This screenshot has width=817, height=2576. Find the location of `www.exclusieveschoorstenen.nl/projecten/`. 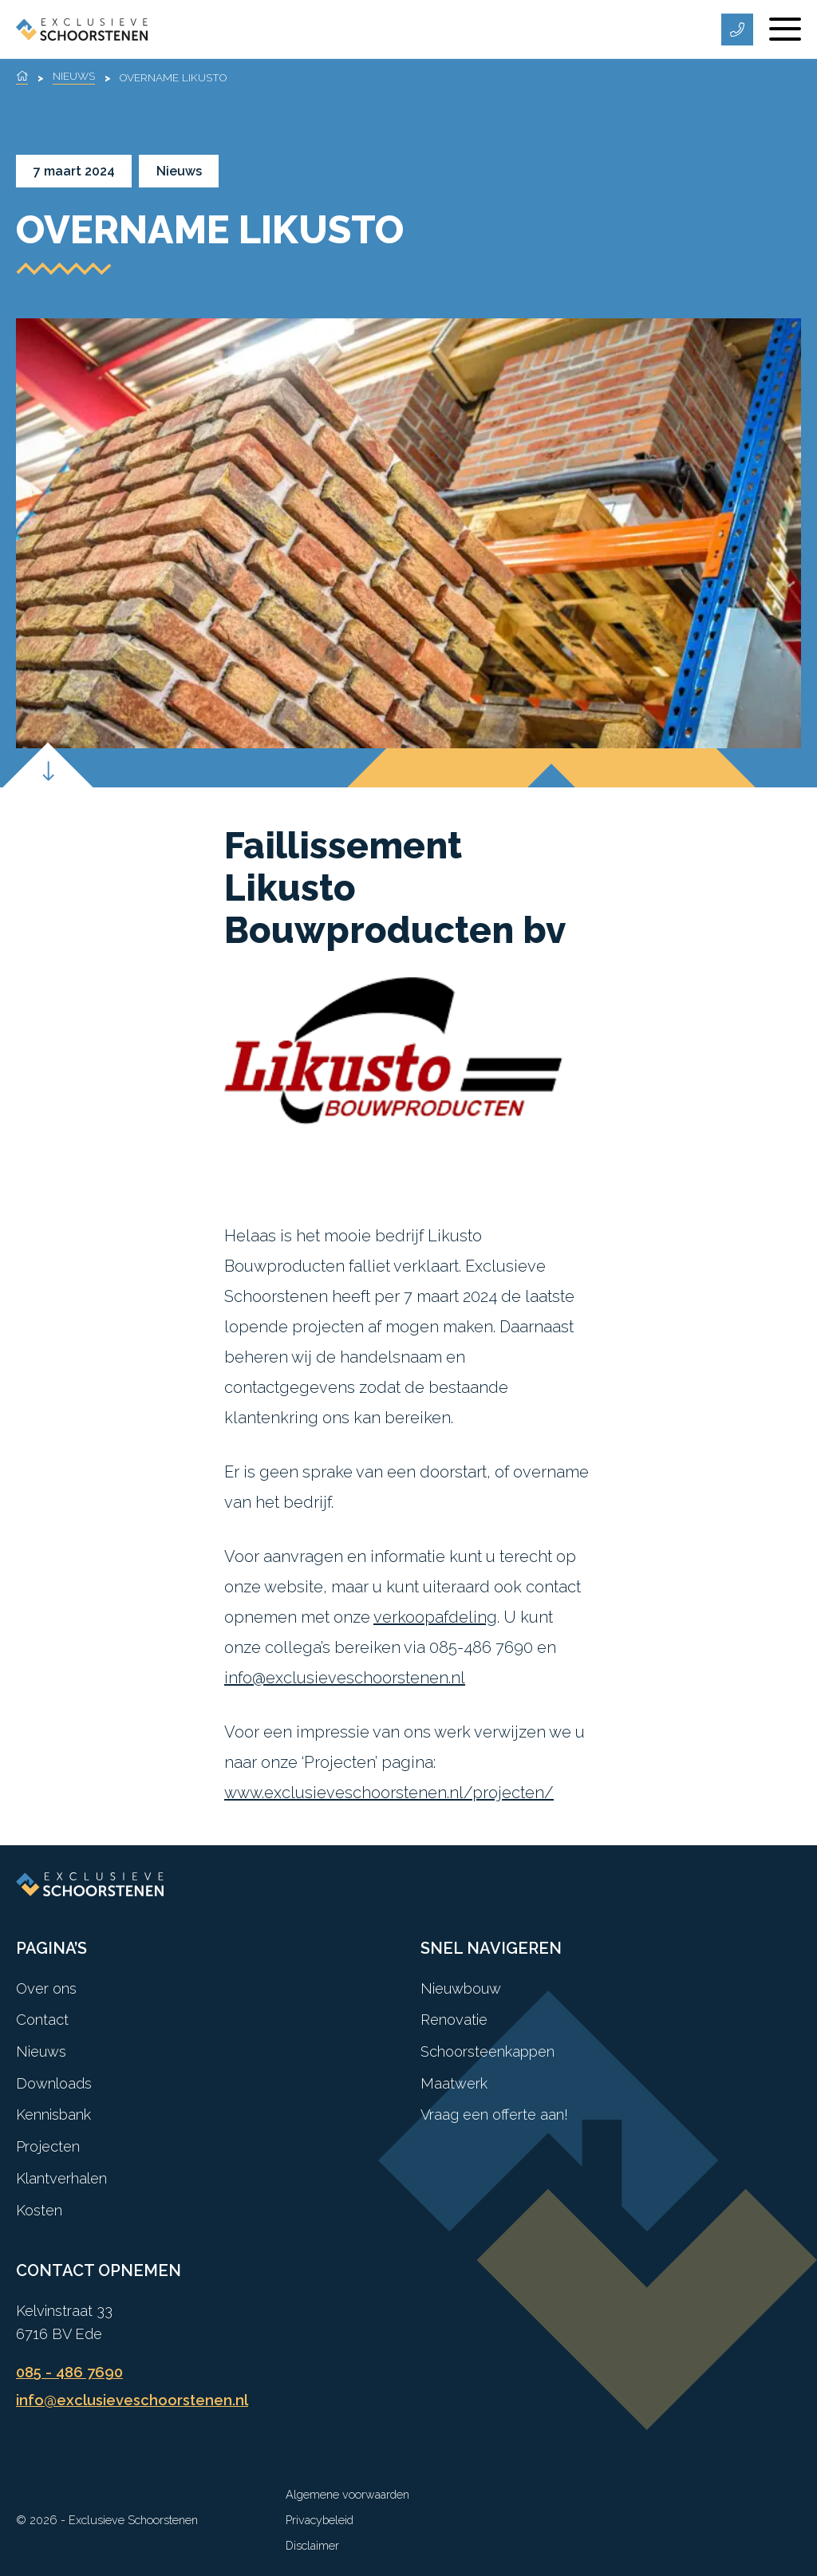

www.exclusieveschoorstenen.nl/projecten/ is located at coordinates (389, 1792).